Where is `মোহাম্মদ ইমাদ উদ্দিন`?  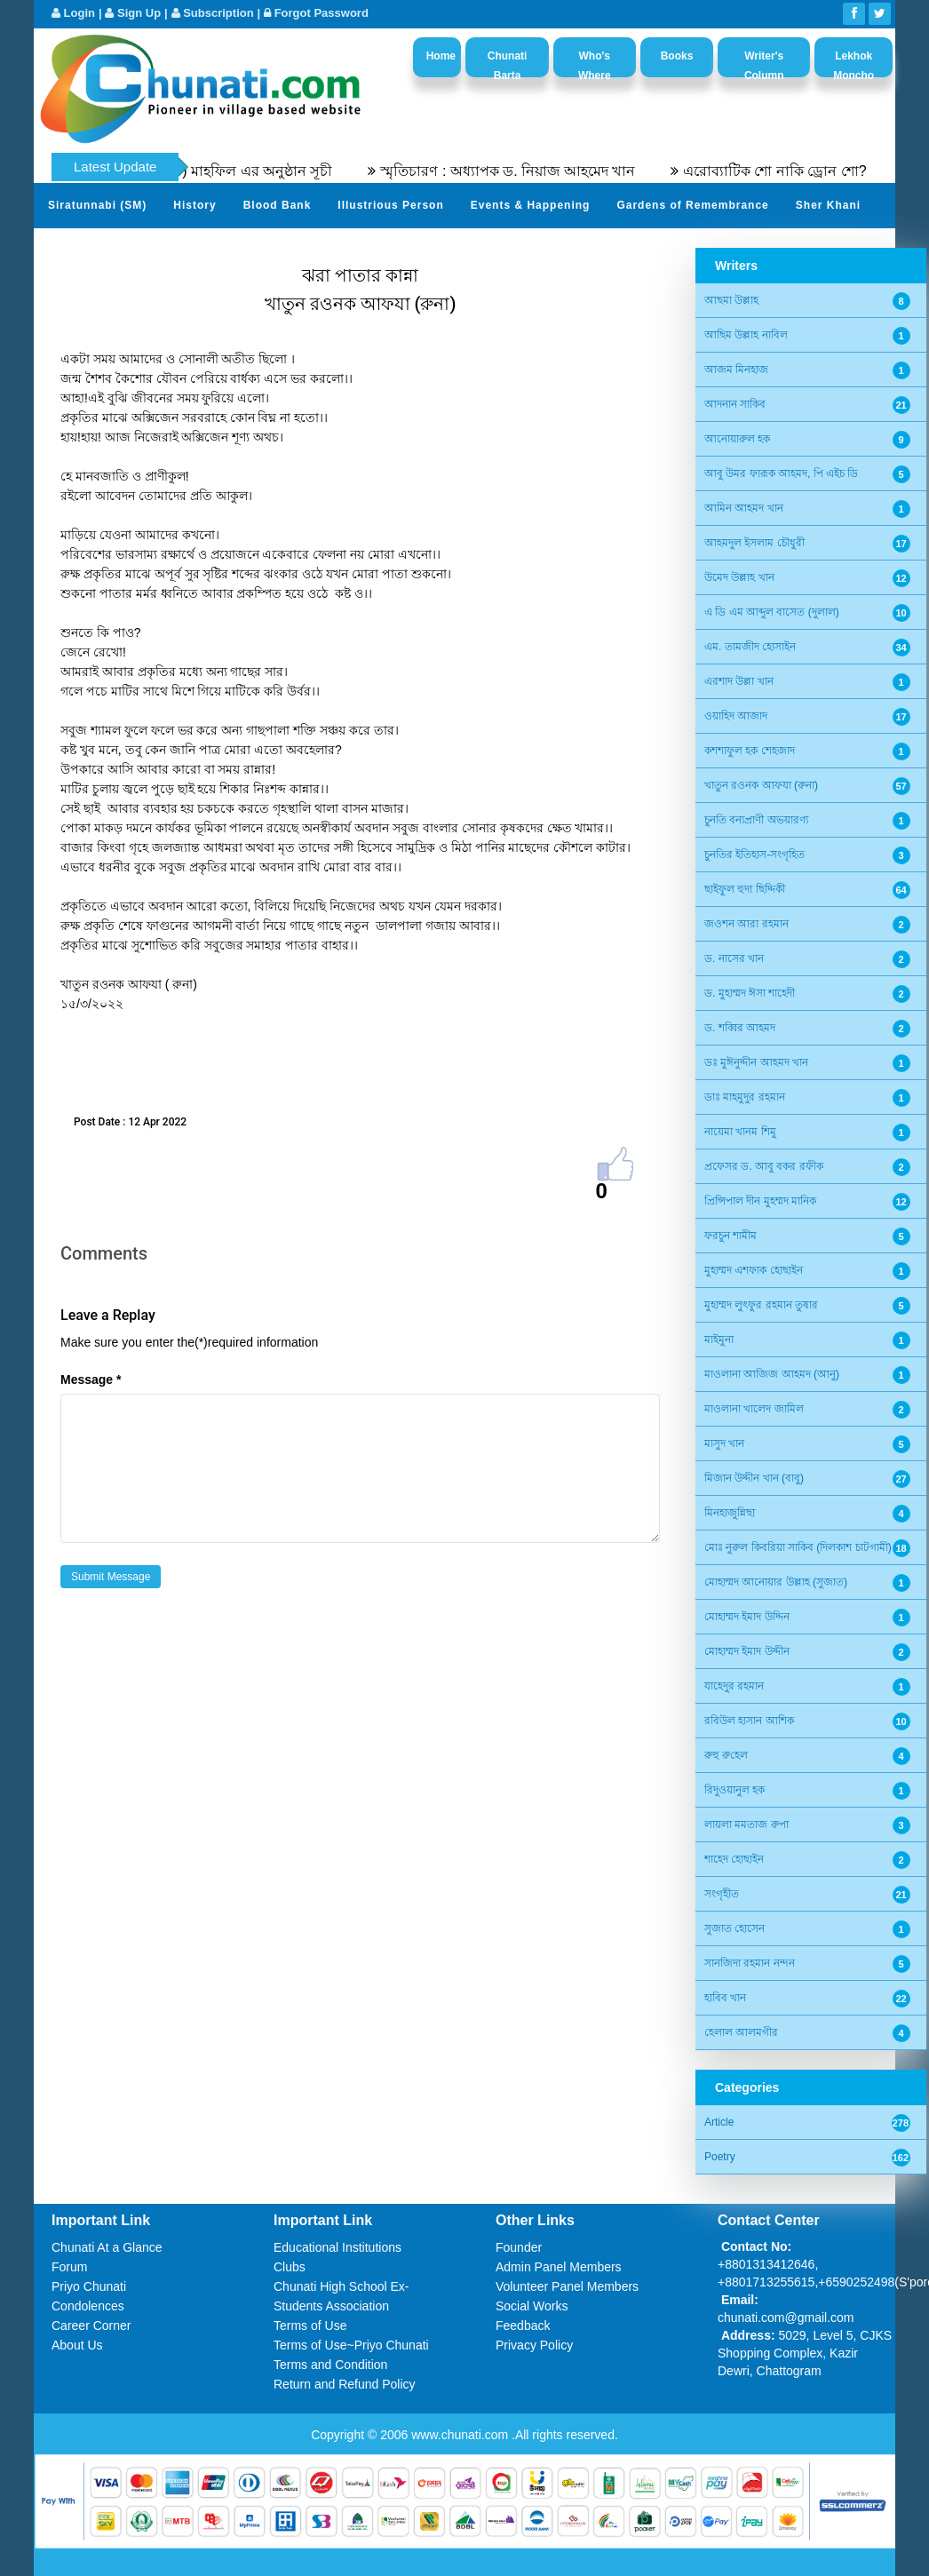 মোহাম্মদ ইমাদ উদ্দিন is located at coordinates (747, 1616).